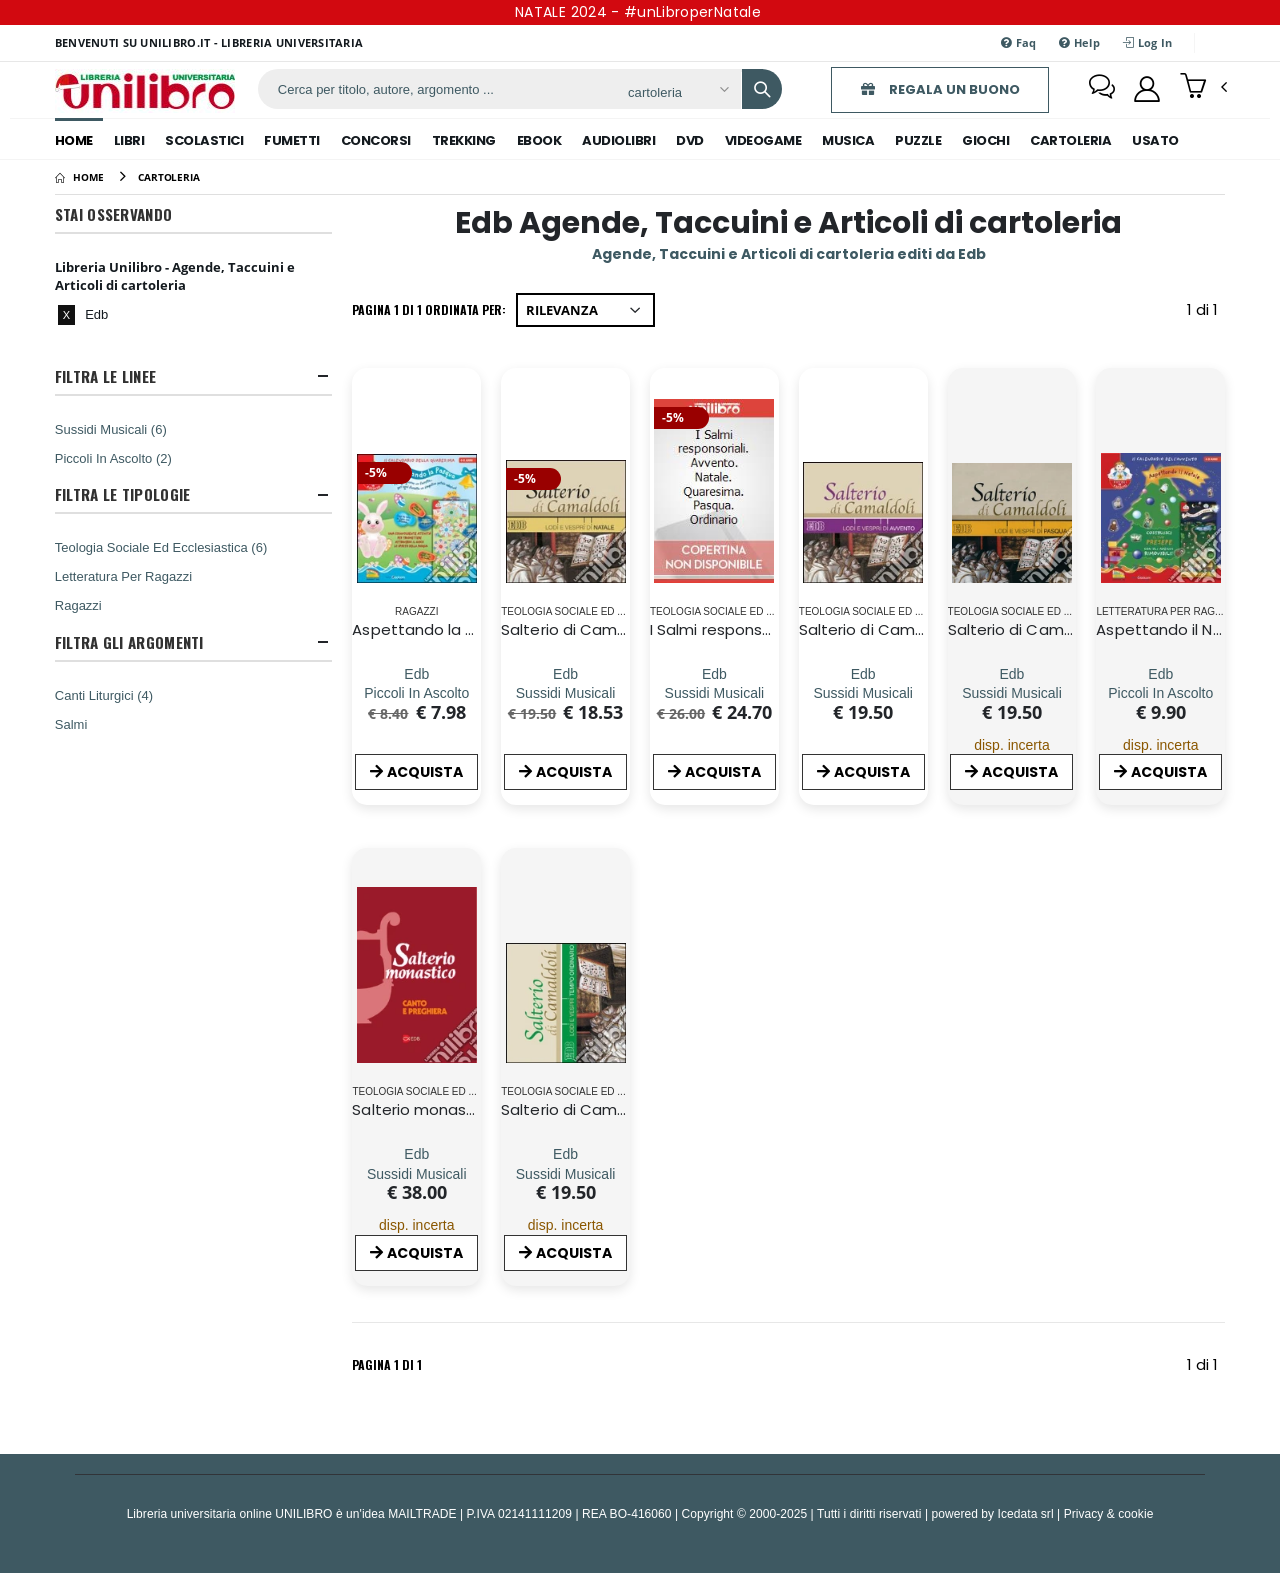 This screenshot has width=1280, height=1573. What do you see at coordinates (79, 177) in the screenshot?
I see `[Home]` at bounding box center [79, 177].